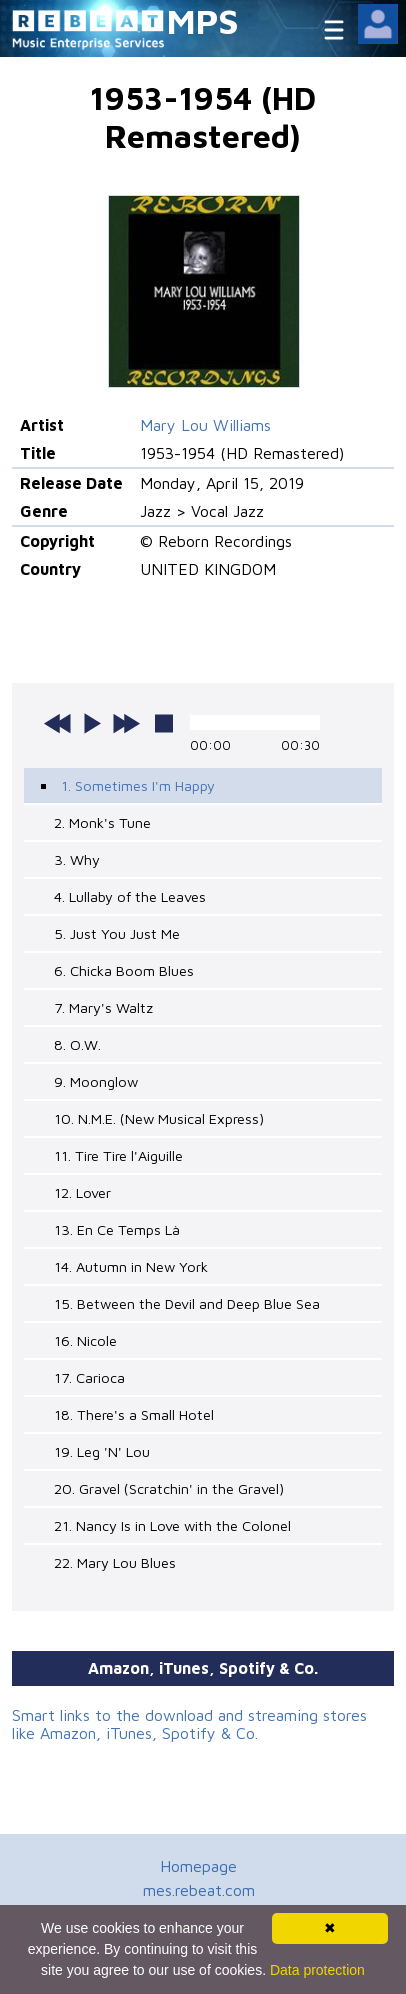  What do you see at coordinates (164, 723) in the screenshot?
I see `stop` at bounding box center [164, 723].